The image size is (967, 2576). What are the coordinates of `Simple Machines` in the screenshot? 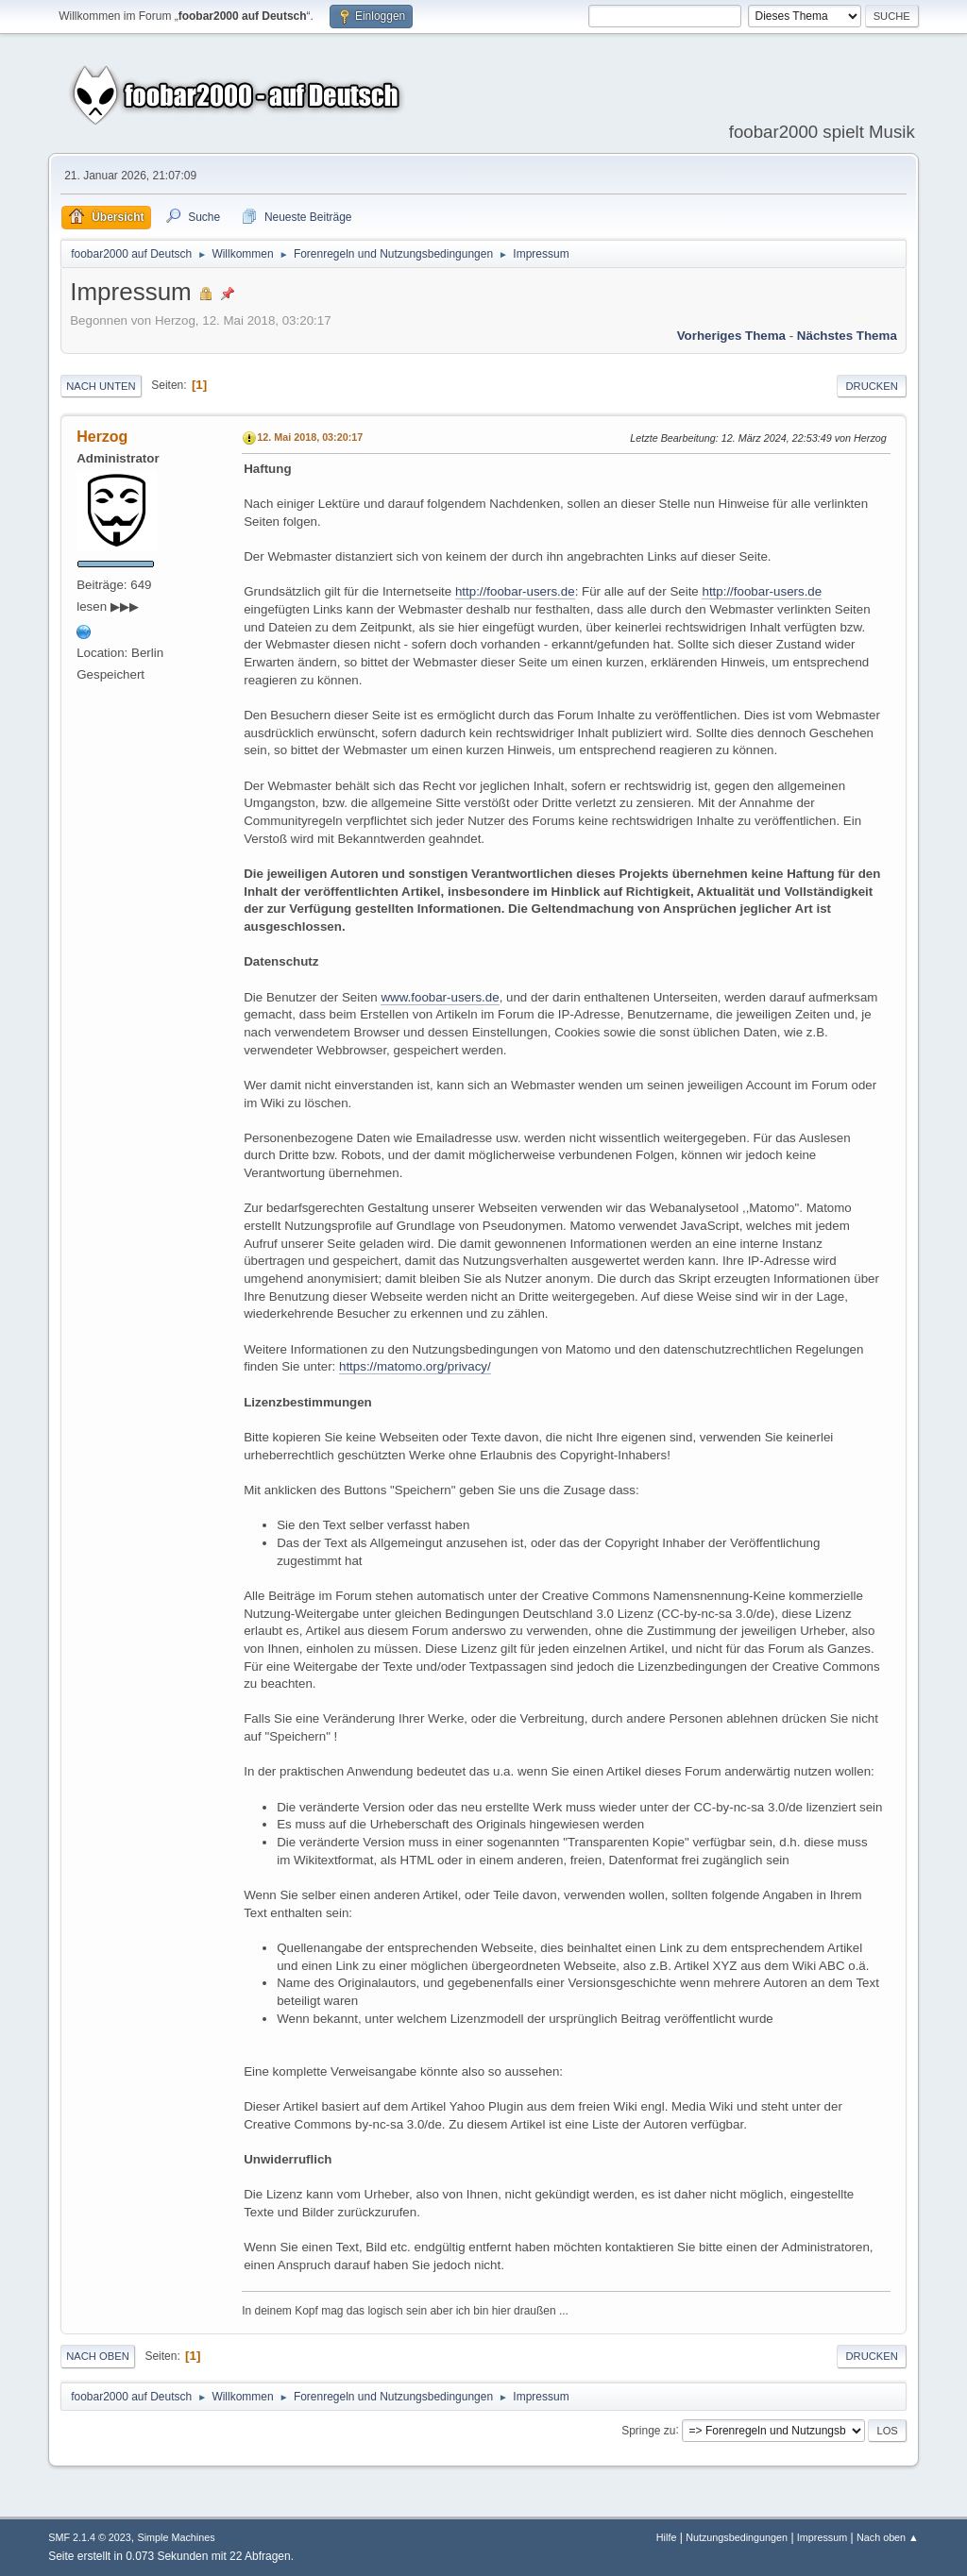 It's located at (176, 2537).